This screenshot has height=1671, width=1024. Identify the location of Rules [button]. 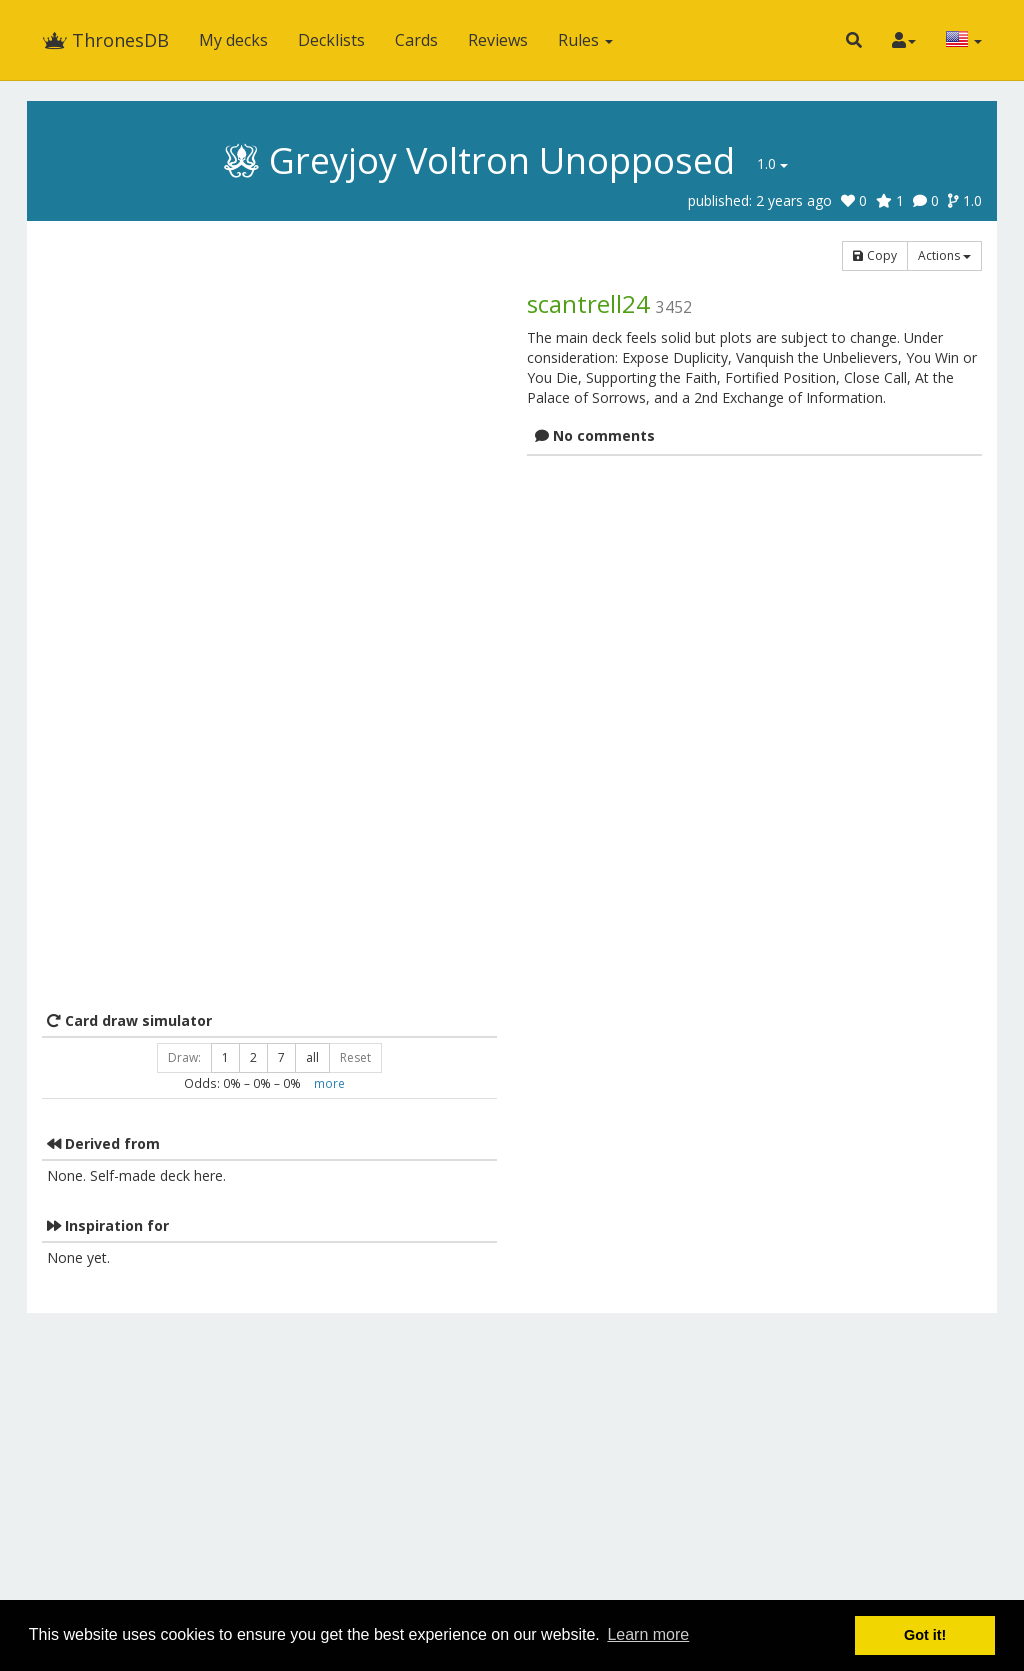
(585, 40).